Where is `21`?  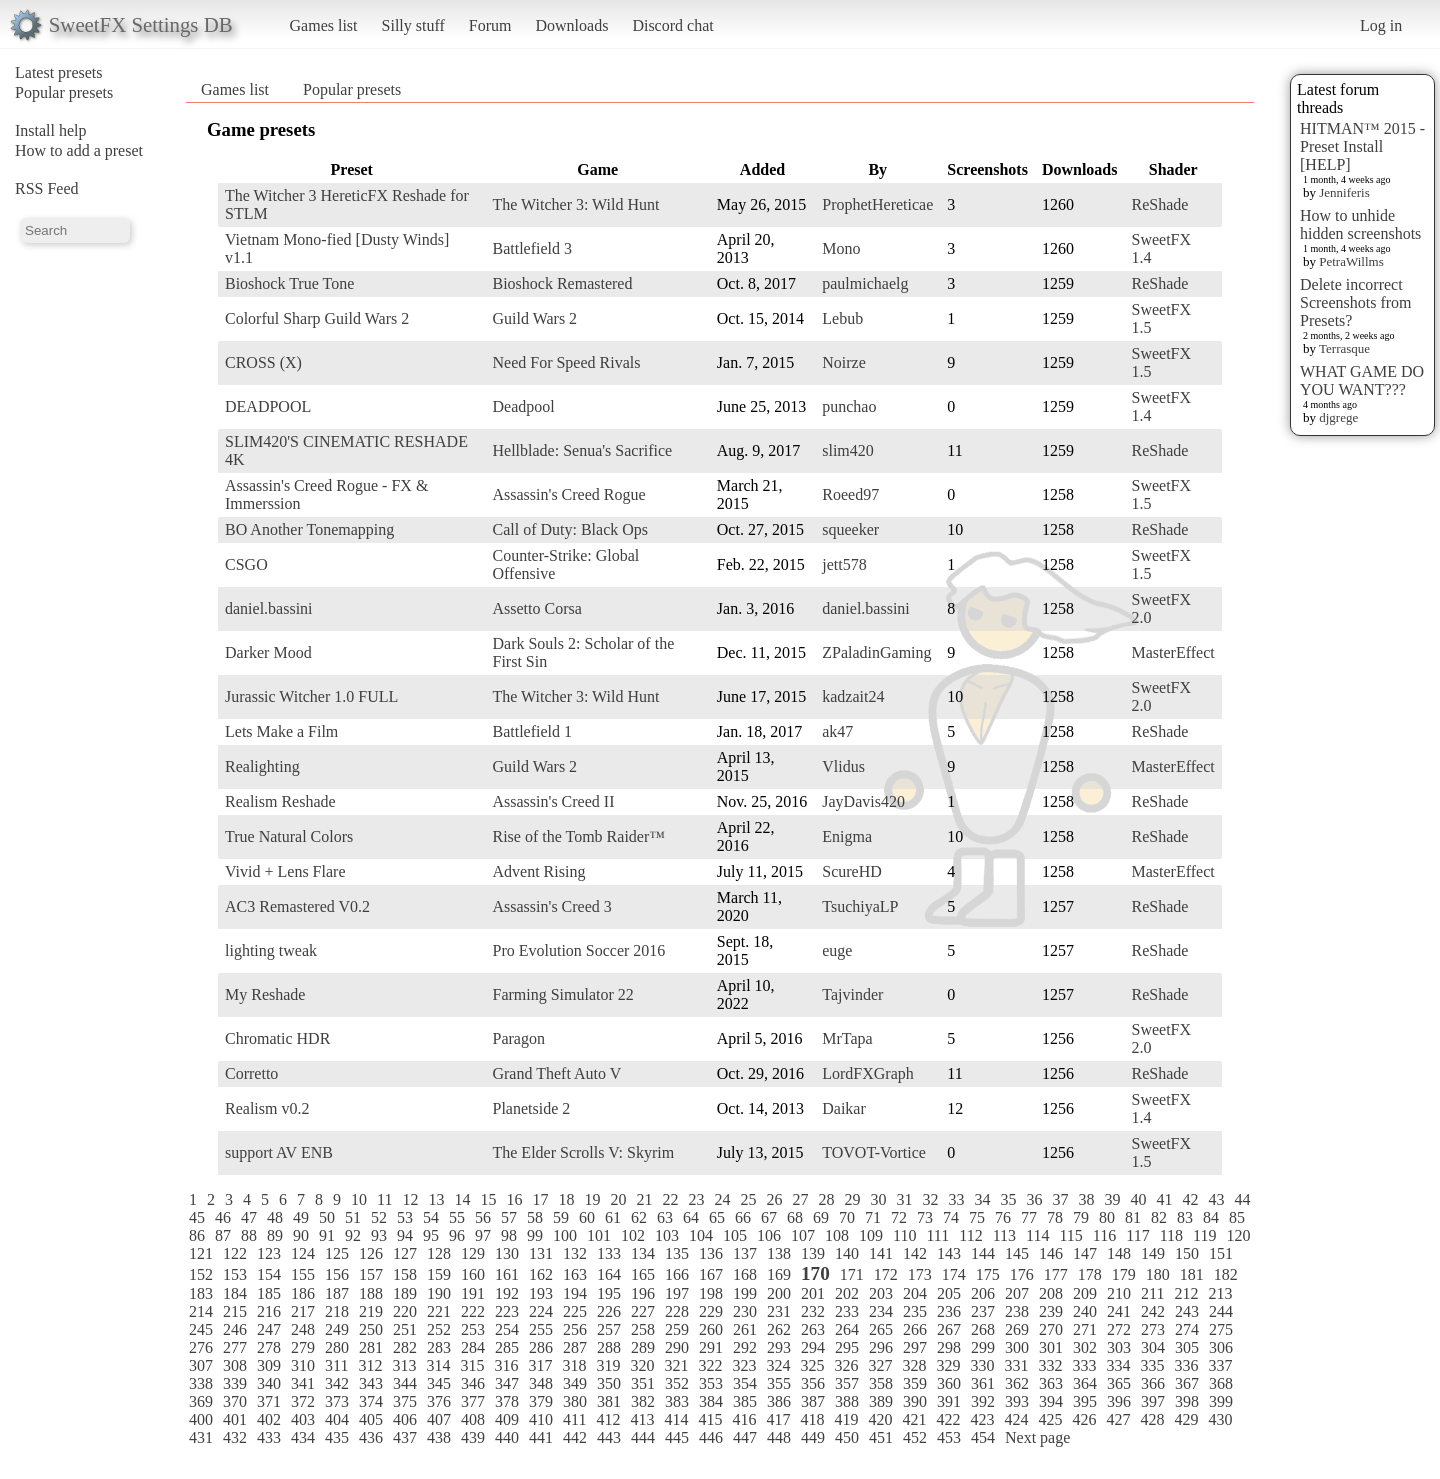 21 is located at coordinates (644, 1199).